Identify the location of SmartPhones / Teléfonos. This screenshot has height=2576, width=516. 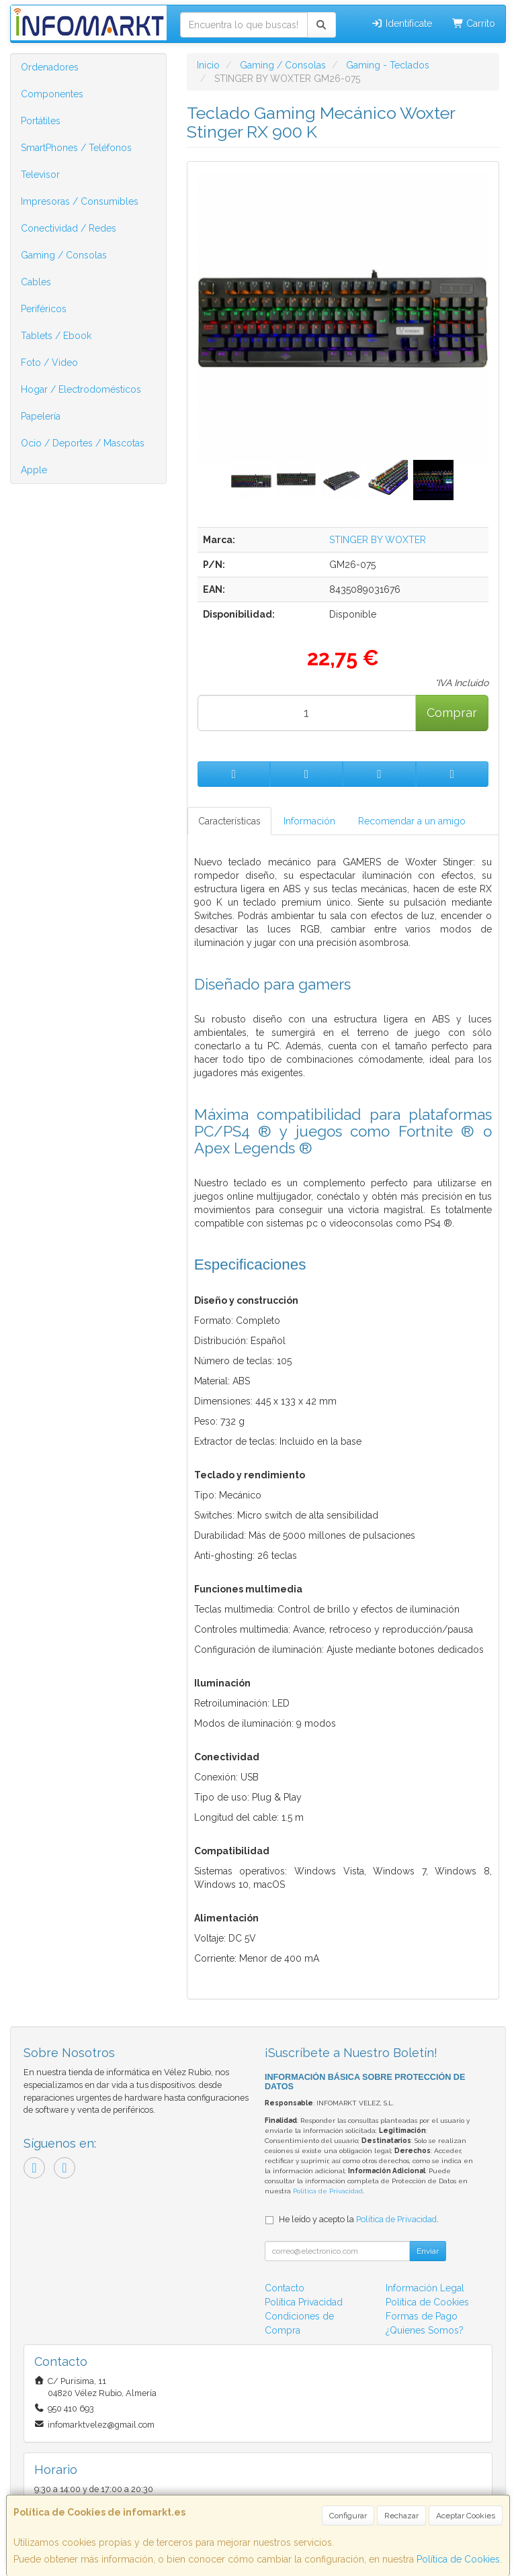
(76, 147).